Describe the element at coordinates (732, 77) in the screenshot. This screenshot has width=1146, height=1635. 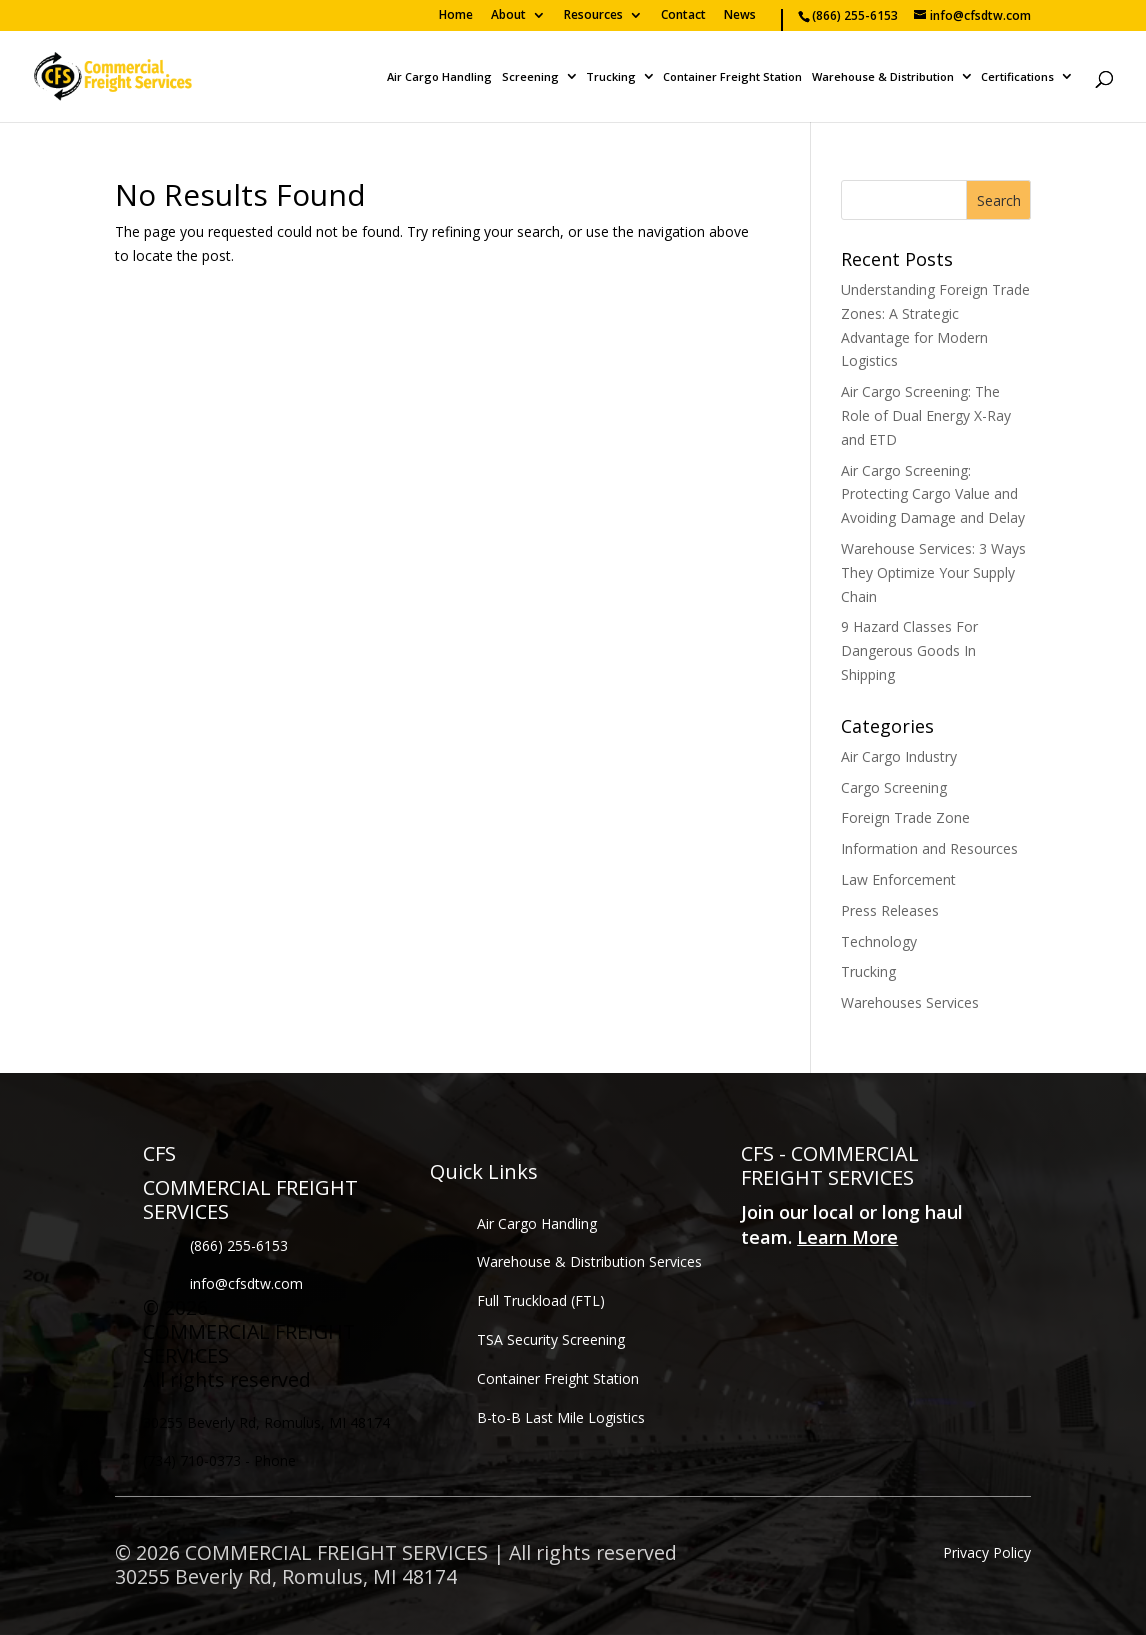
I see `Container Freight Station` at that location.